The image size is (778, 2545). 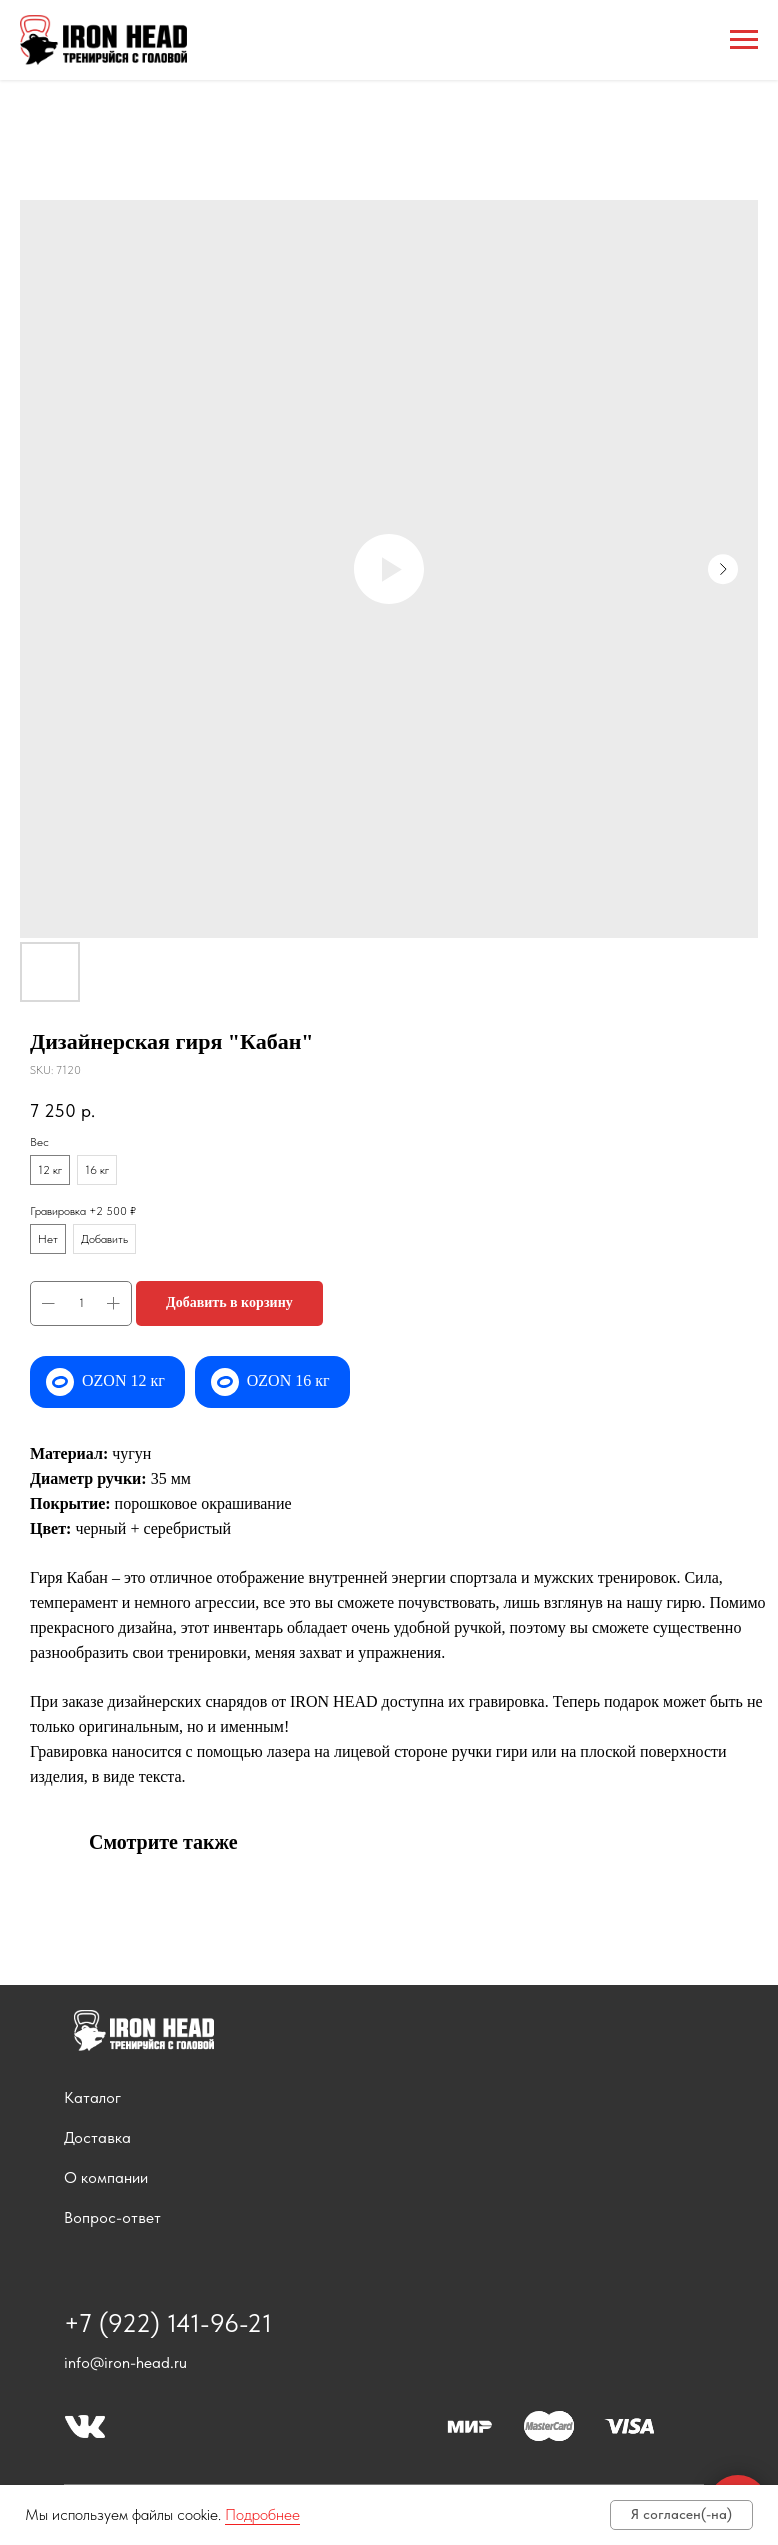 I want to click on OZON 12 кг, so click(x=123, y=1380).